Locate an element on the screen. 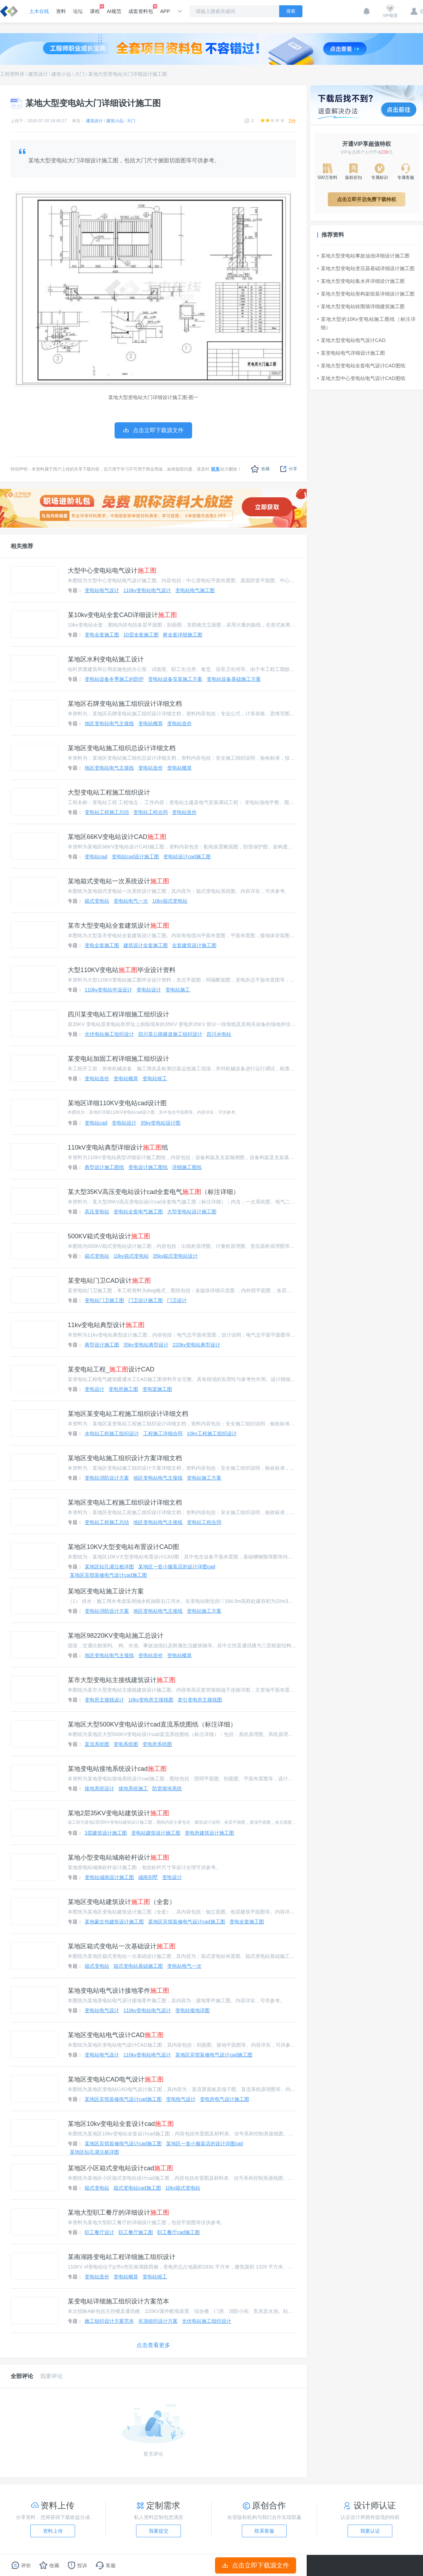 The height and width of the screenshot is (2576, 423). 500KV箱式变电站设计 is located at coordinates (109, 1236).